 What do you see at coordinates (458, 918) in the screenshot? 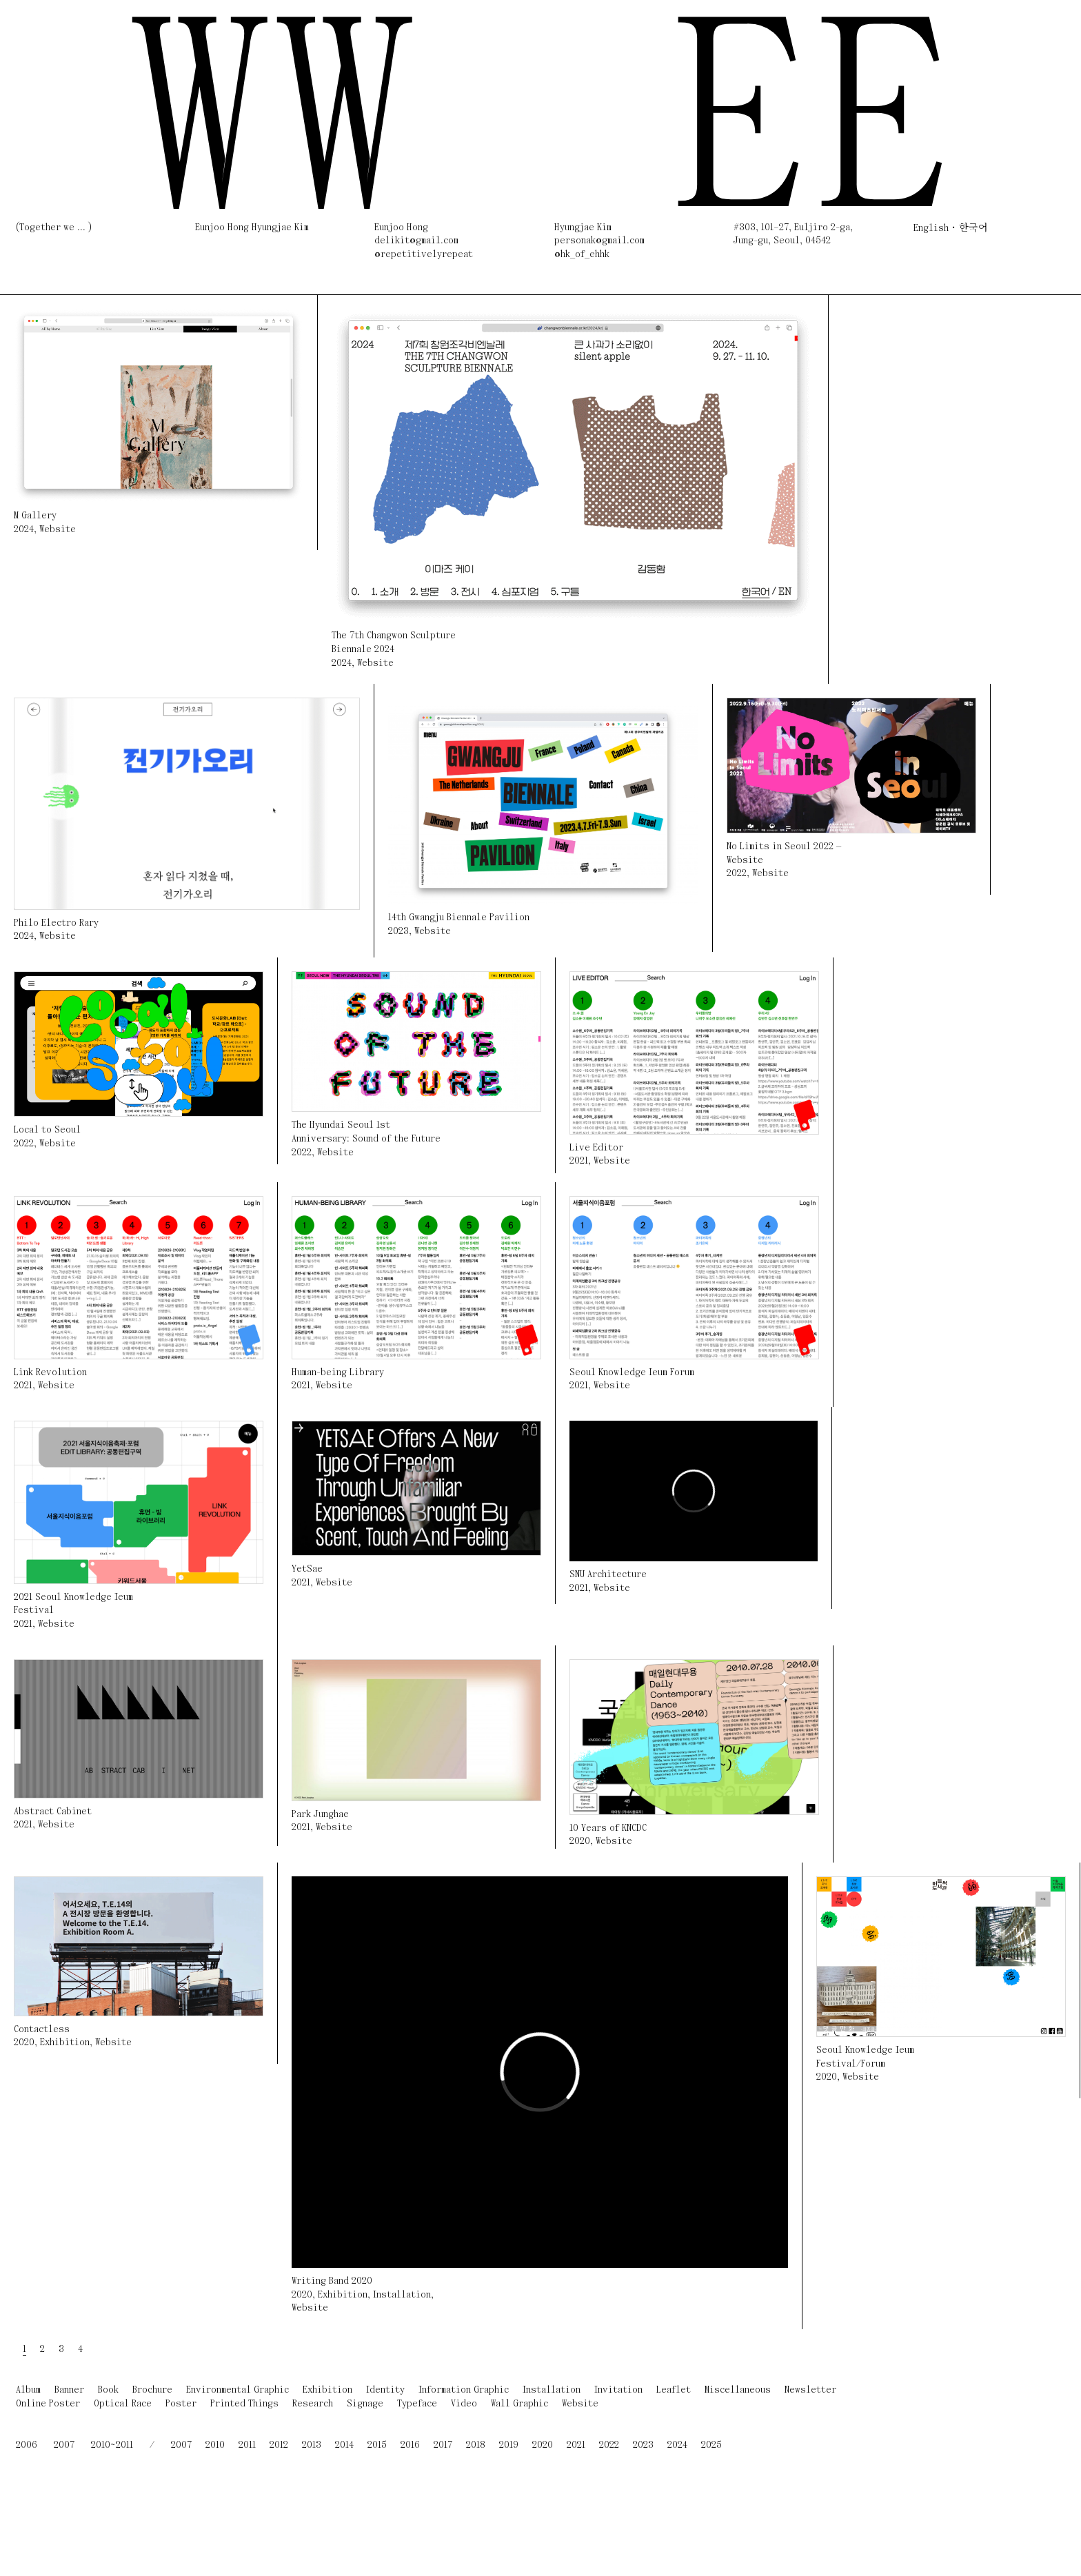
I see `14th Gwangju Biennale Pavilion` at bounding box center [458, 918].